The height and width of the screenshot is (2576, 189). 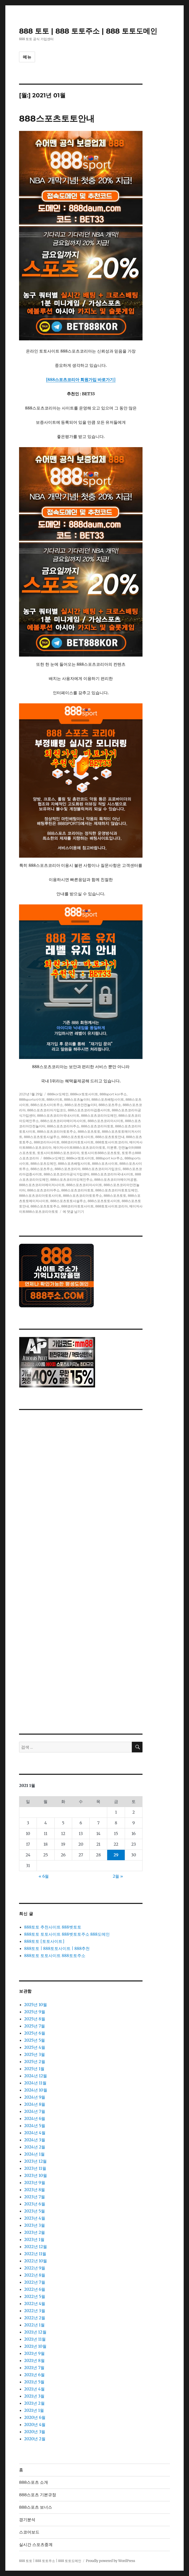 I want to click on 888스포츠토토주소, so click(x=45, y=1206).